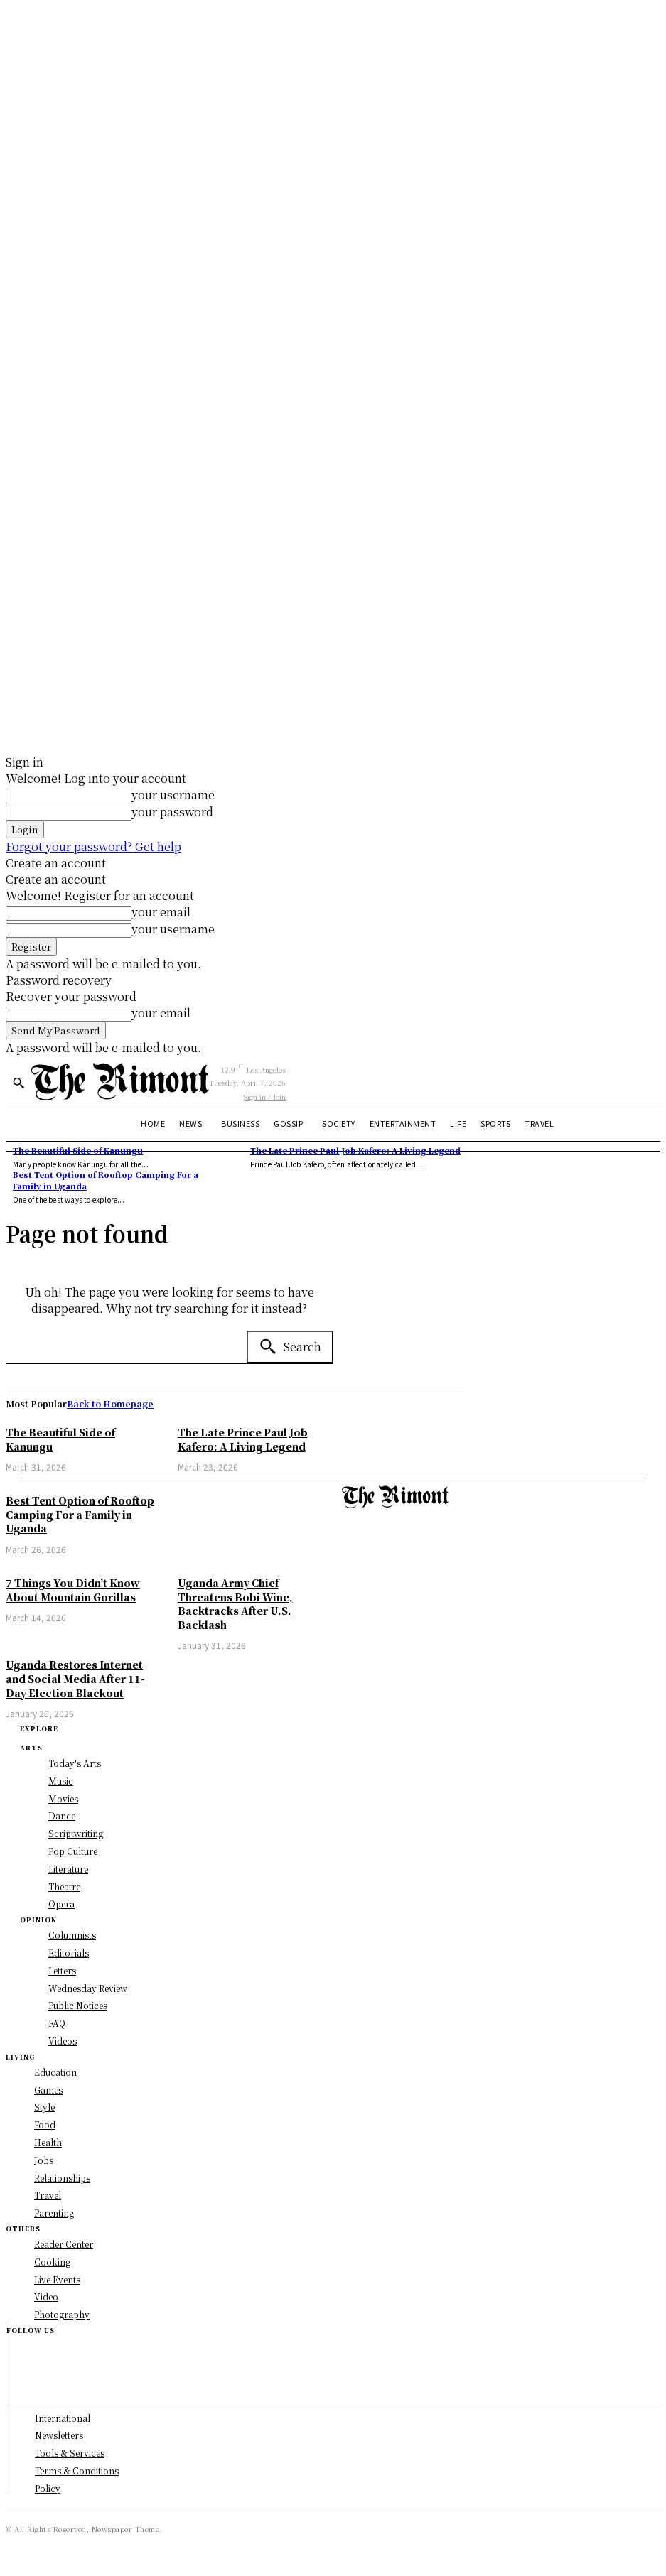 This screenshot has height=2576, width=666. What do you see at coordinates (93, 846) in the screenshot?
I see `Forgot your password? Get help` at bounding box center [93, 846].